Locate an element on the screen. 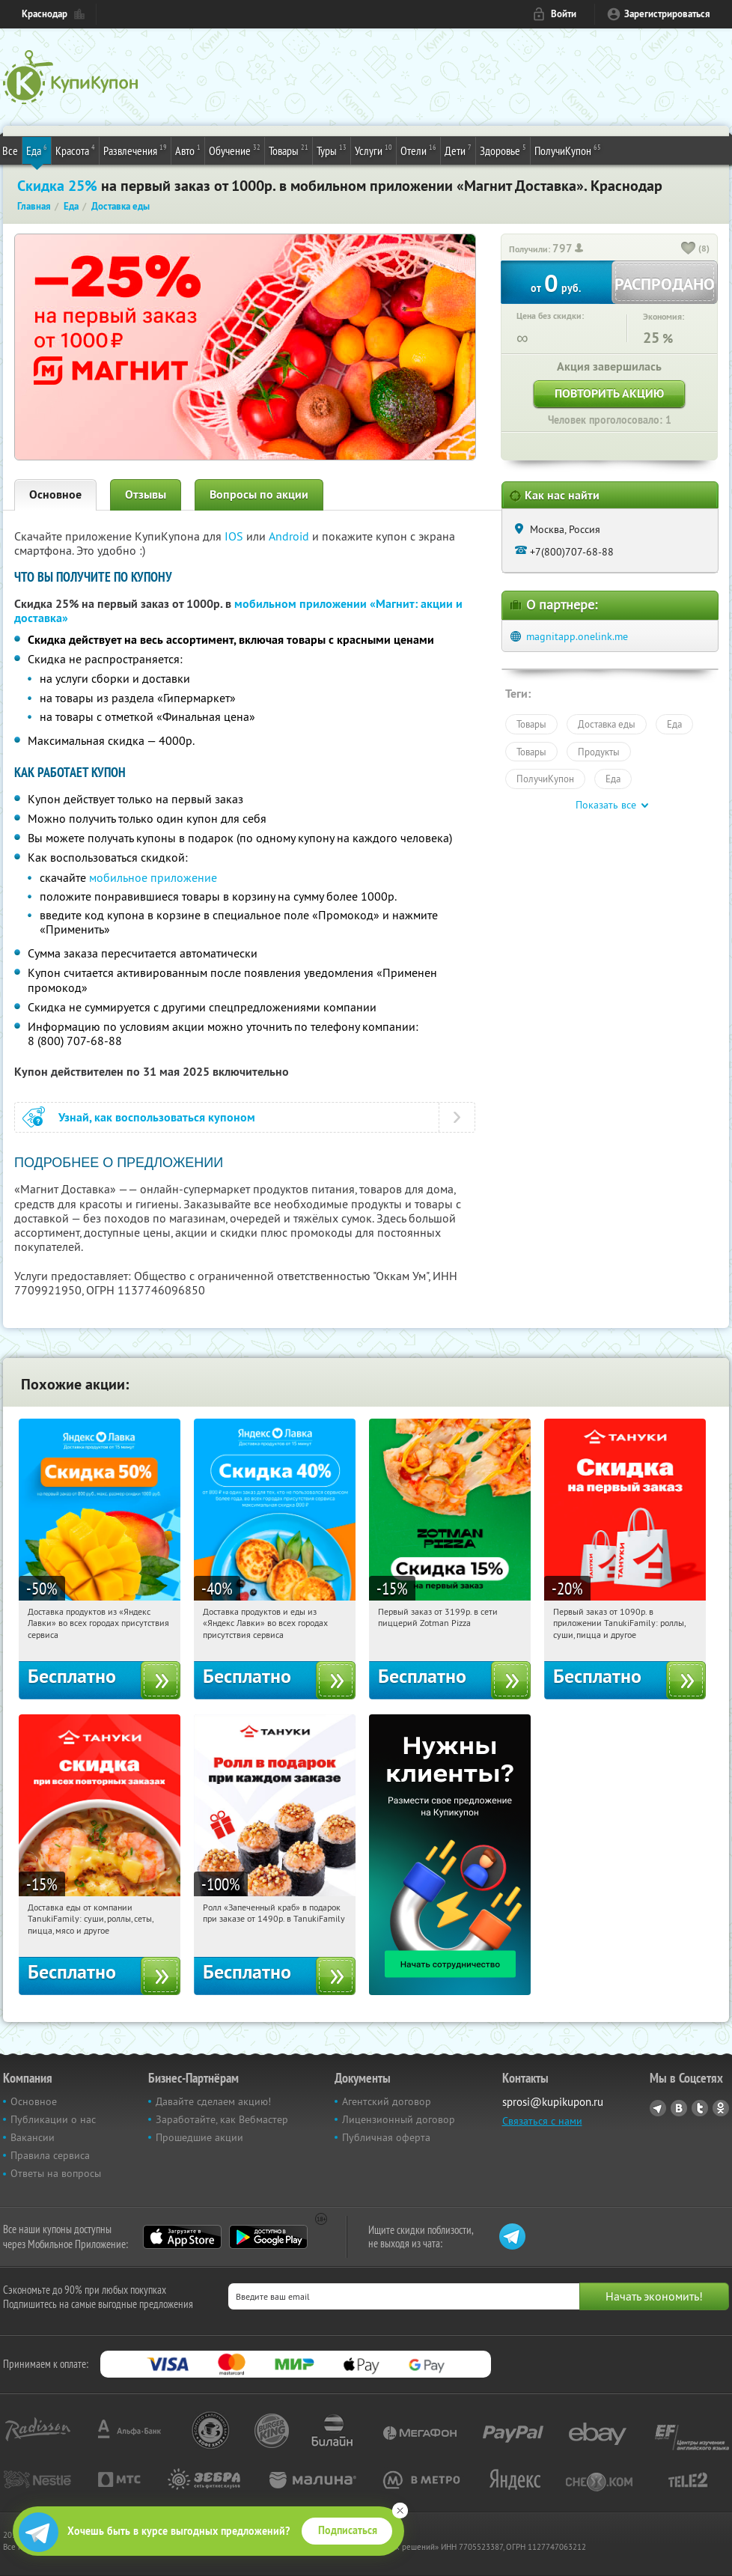 The width and height of the screenshot is (732, 2576). Правила сервиса is located at coordinates (50, 2155).